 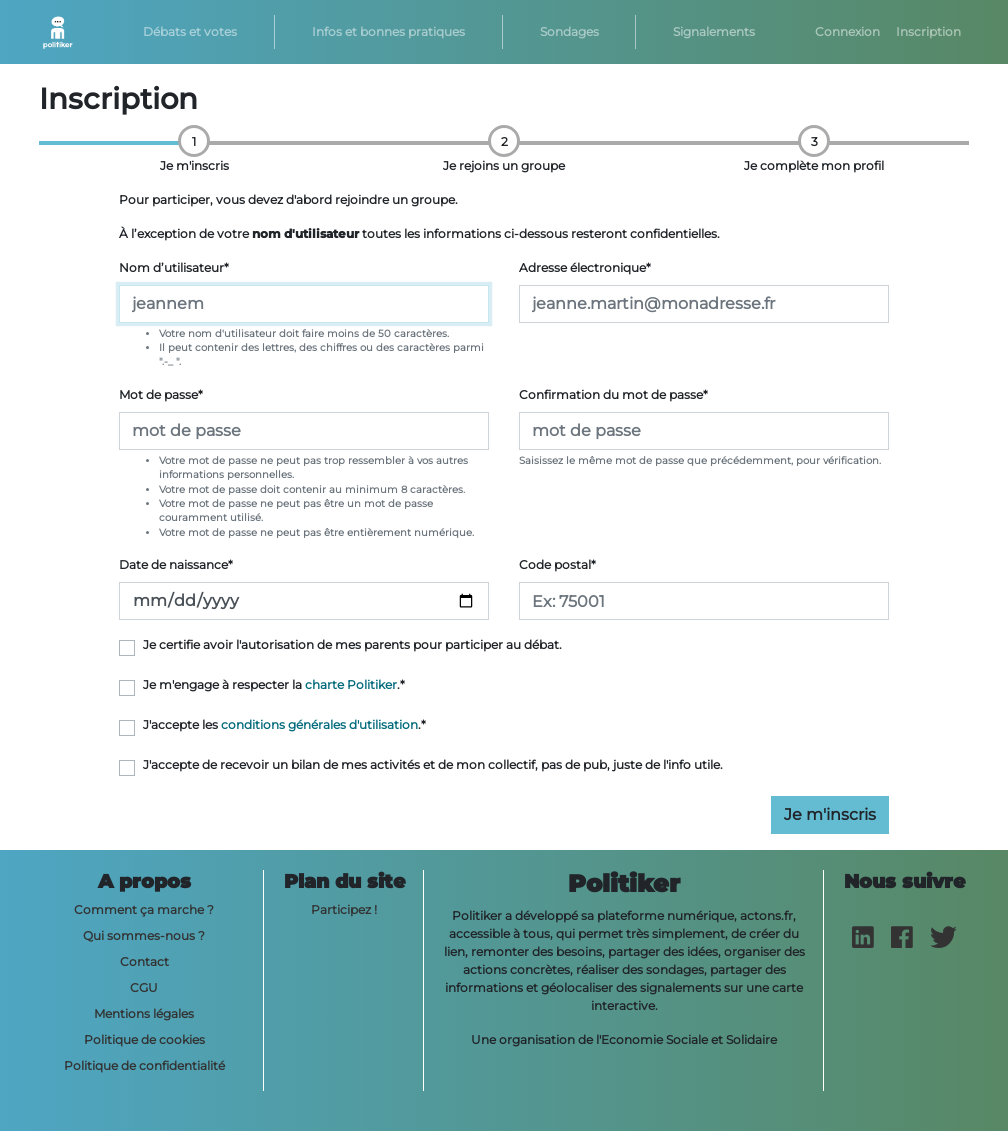 I want to click on Qui sommes-nous ?, so click(x=144, y=935).